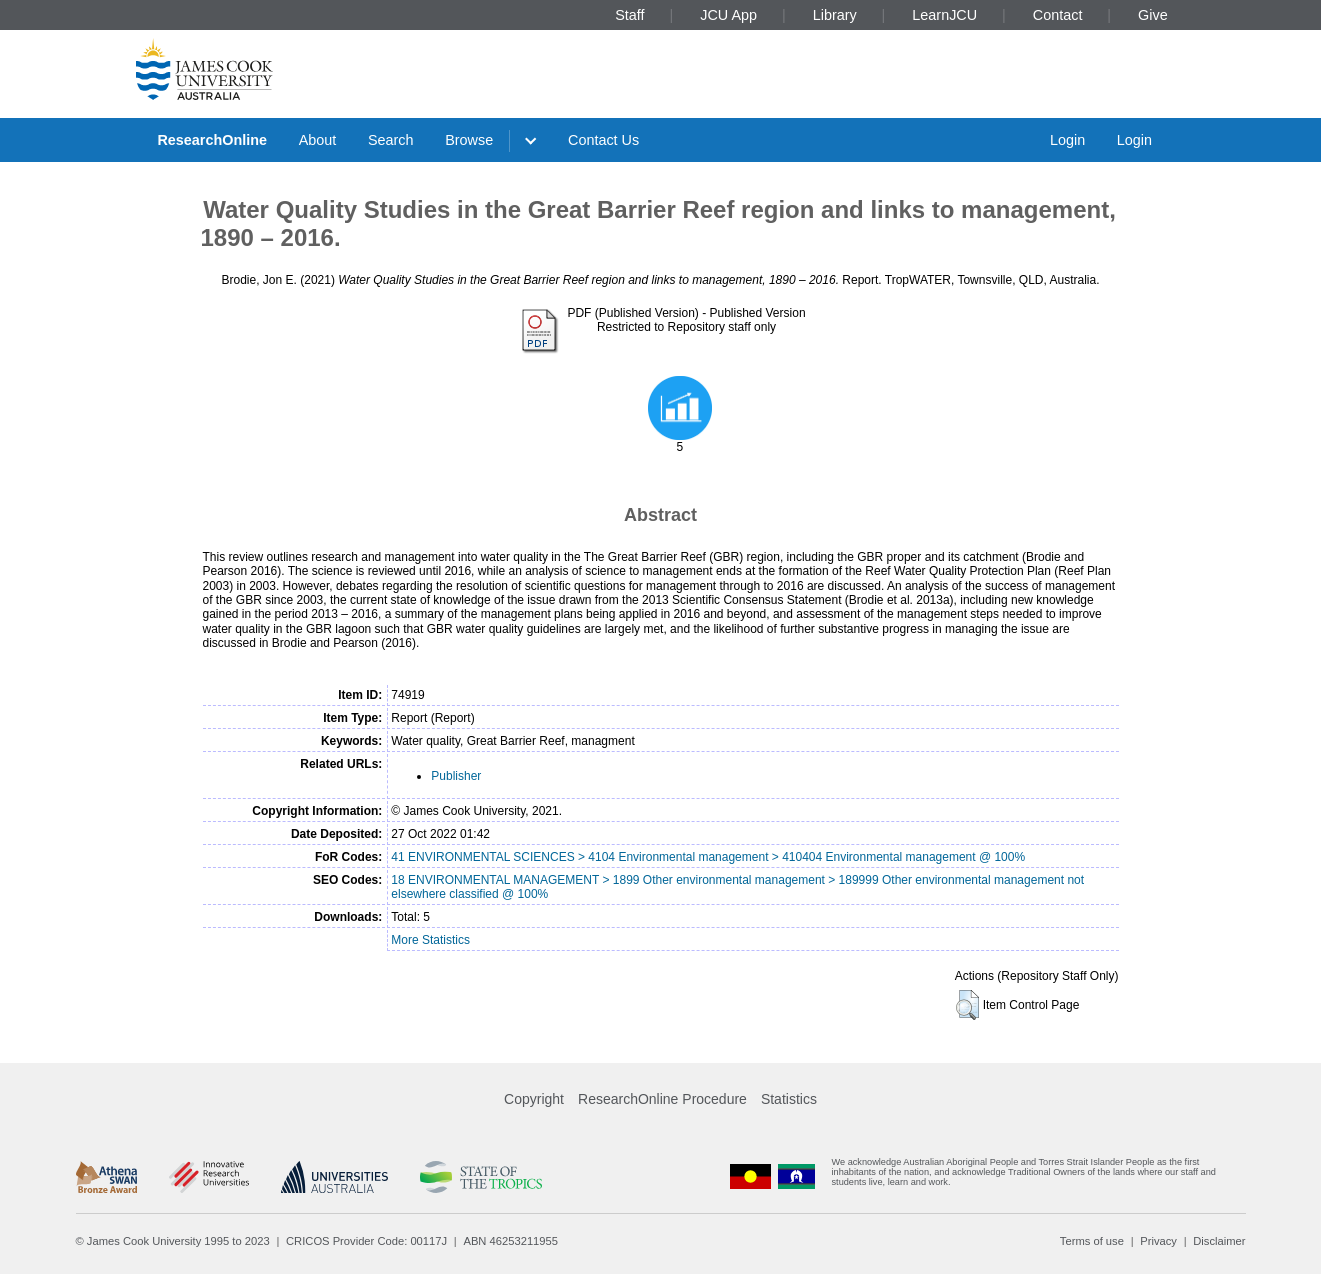  What do you see at coordinates (944, 15) in the screenshot?
I see `LearnJCU` at bounding box center [944, 15].